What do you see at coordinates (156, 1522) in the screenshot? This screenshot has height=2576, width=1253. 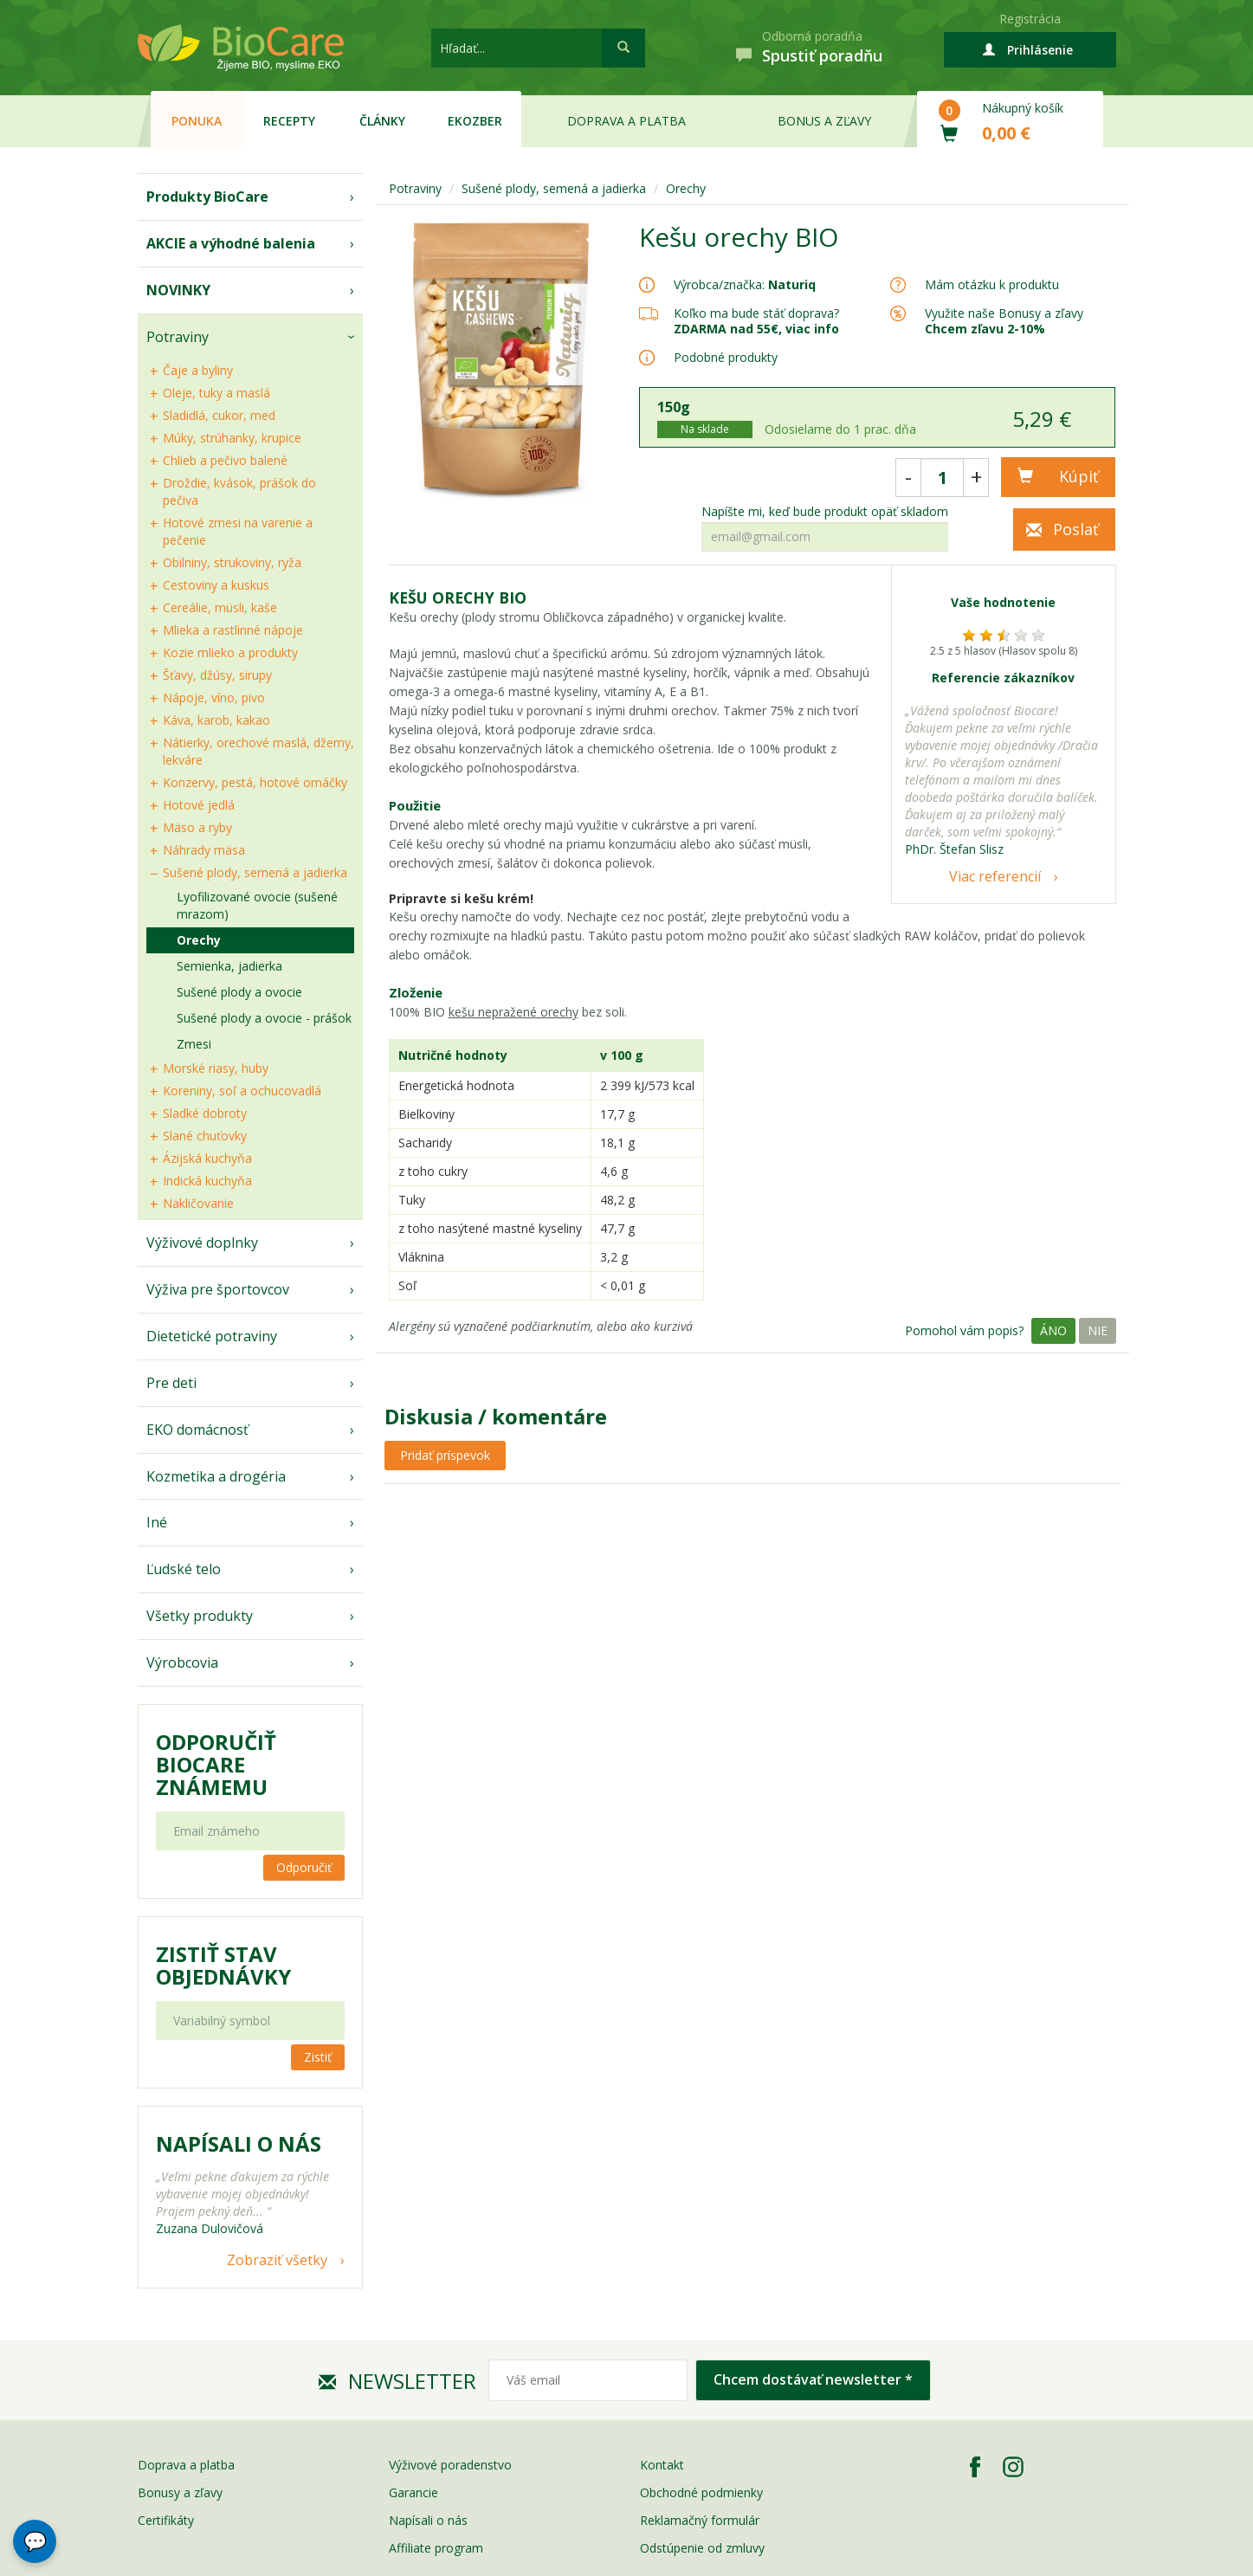 I see `Iné` at bounding box center [156, 1522].